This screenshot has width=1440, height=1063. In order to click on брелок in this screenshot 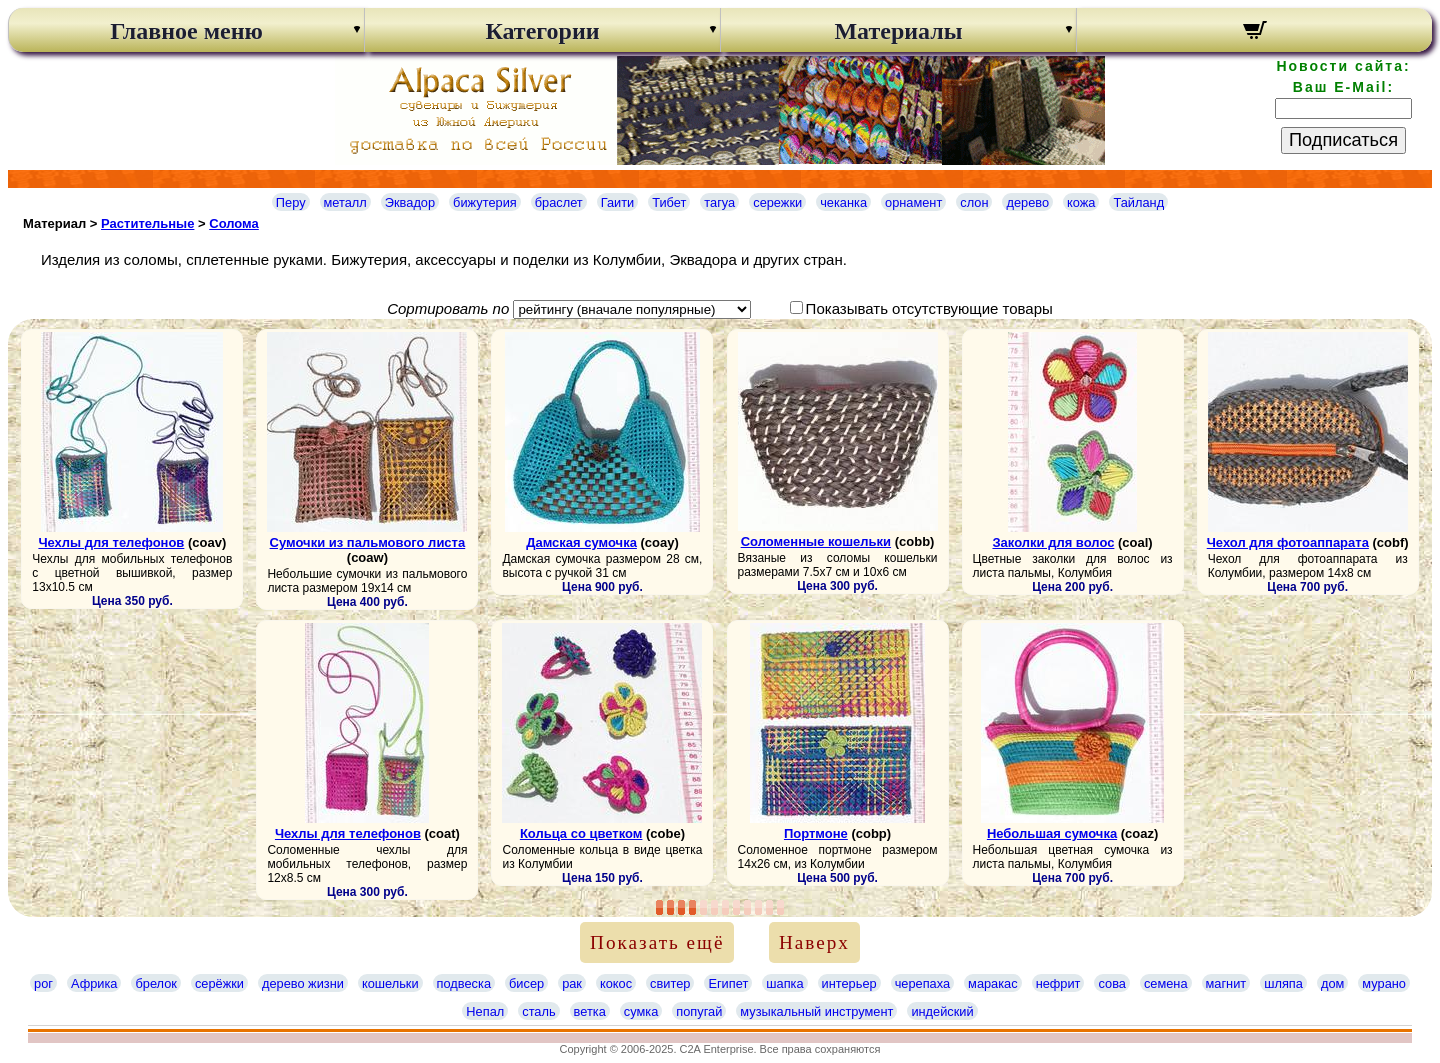, I will do `click(155, 983)`.